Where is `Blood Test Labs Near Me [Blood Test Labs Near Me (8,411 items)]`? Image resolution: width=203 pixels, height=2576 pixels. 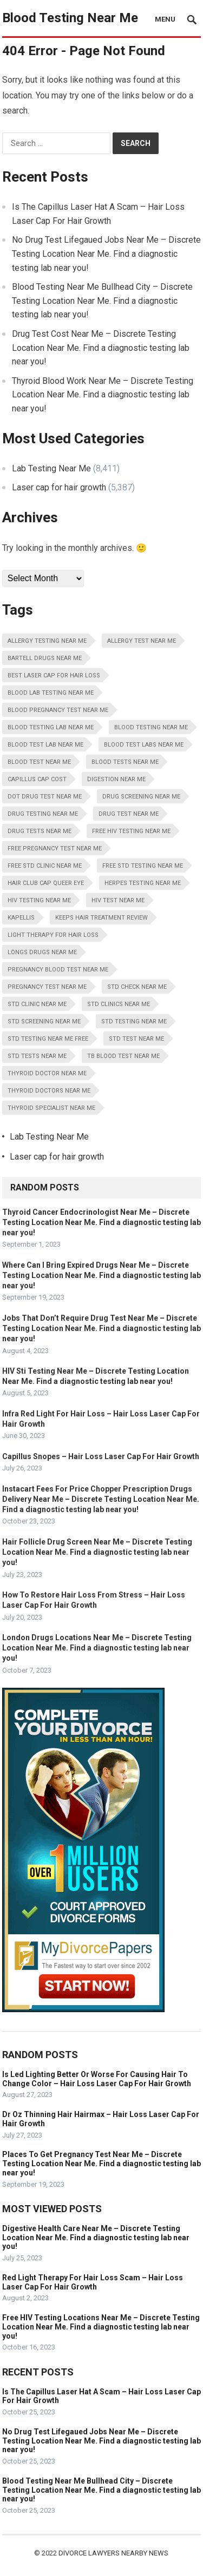 Blood Test Labs Near Me [Blood Test Labs Near Me (8,411 items)] is located at coordinates (144, 744).